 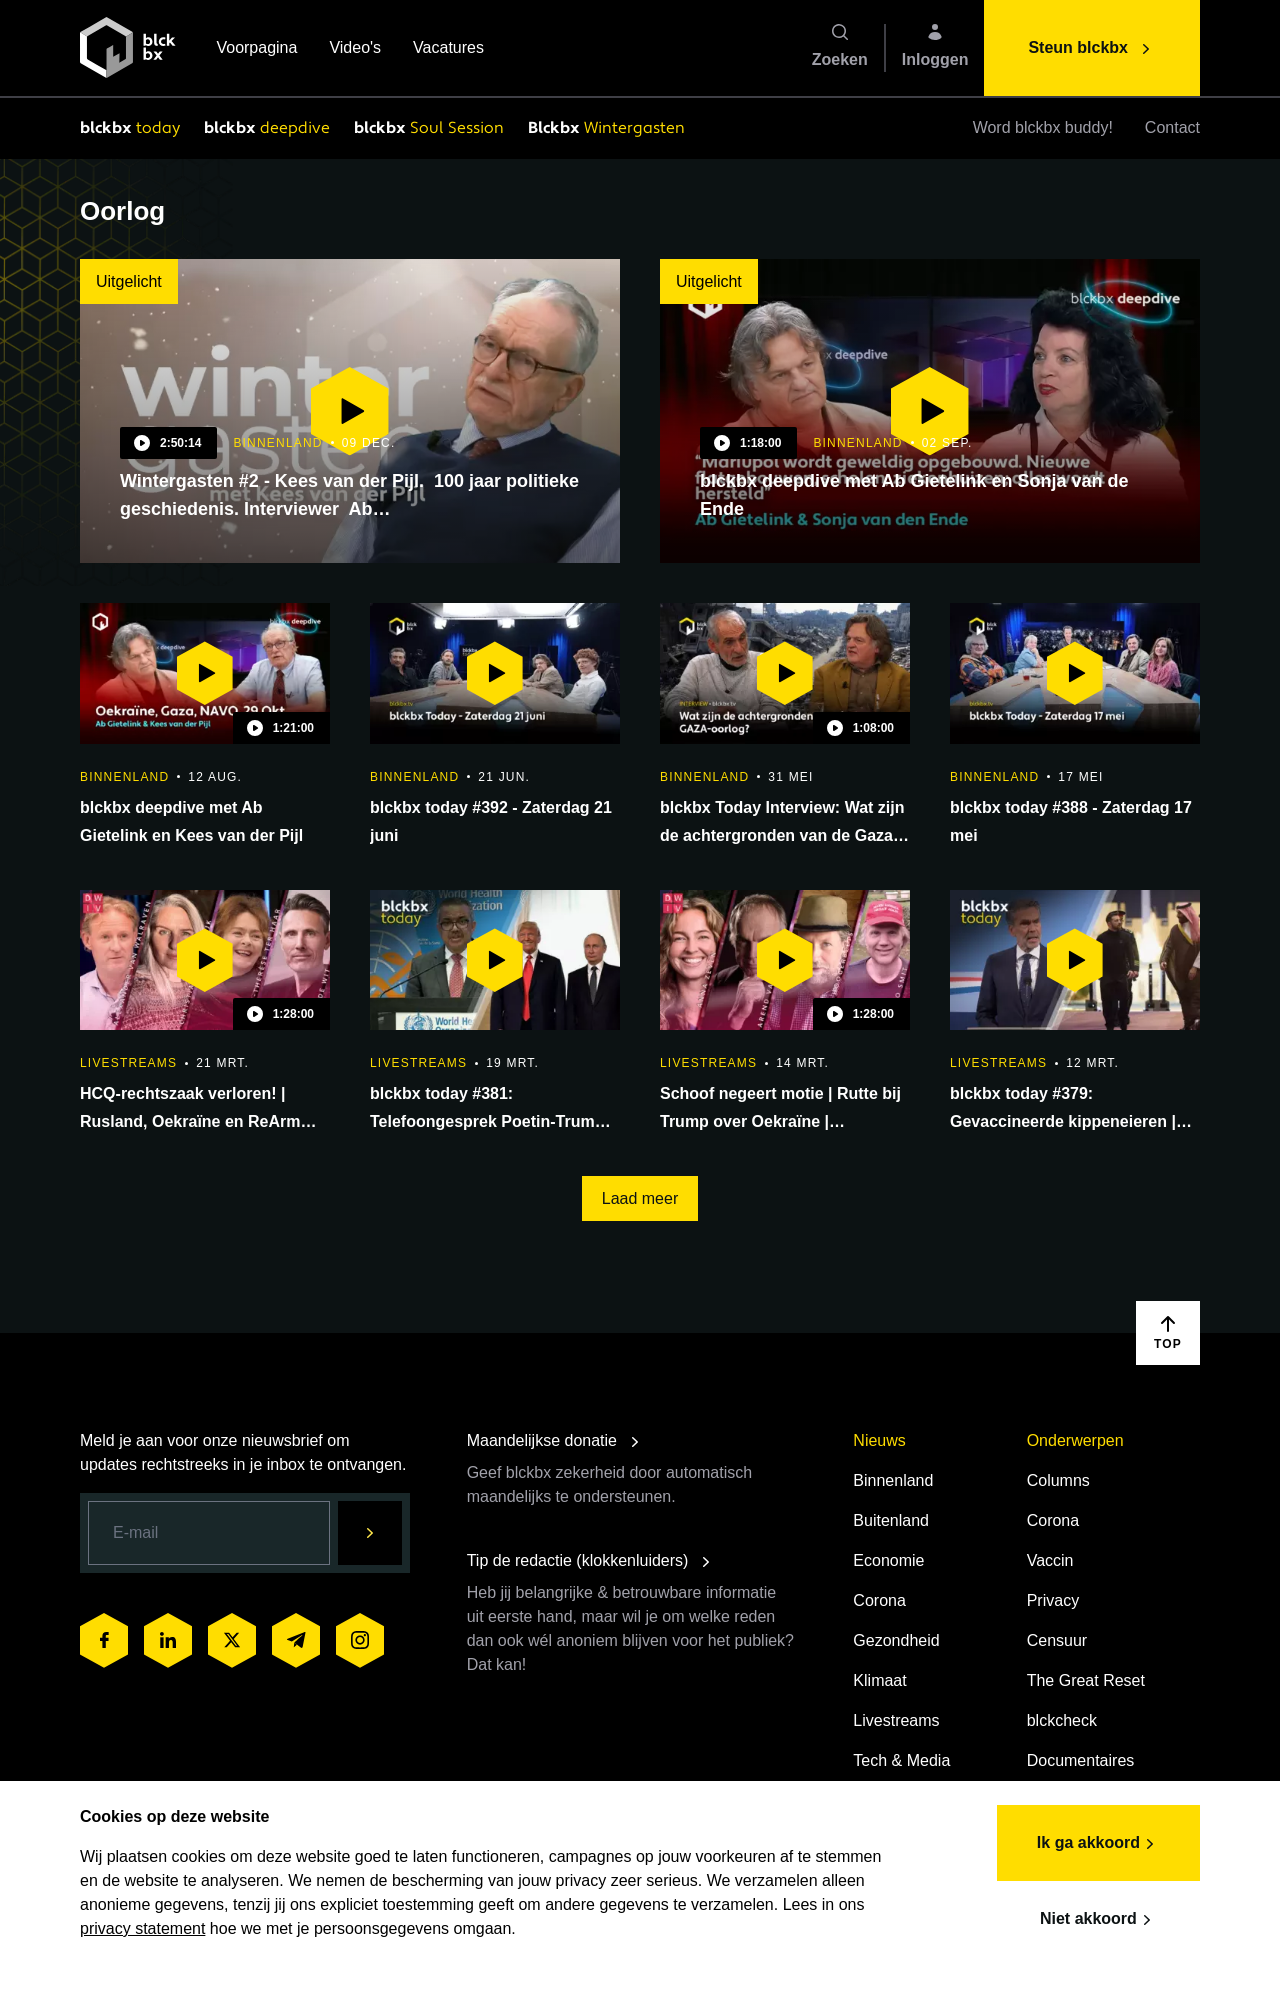 I want to click on Livestreams, so click(x=896, y=1720).